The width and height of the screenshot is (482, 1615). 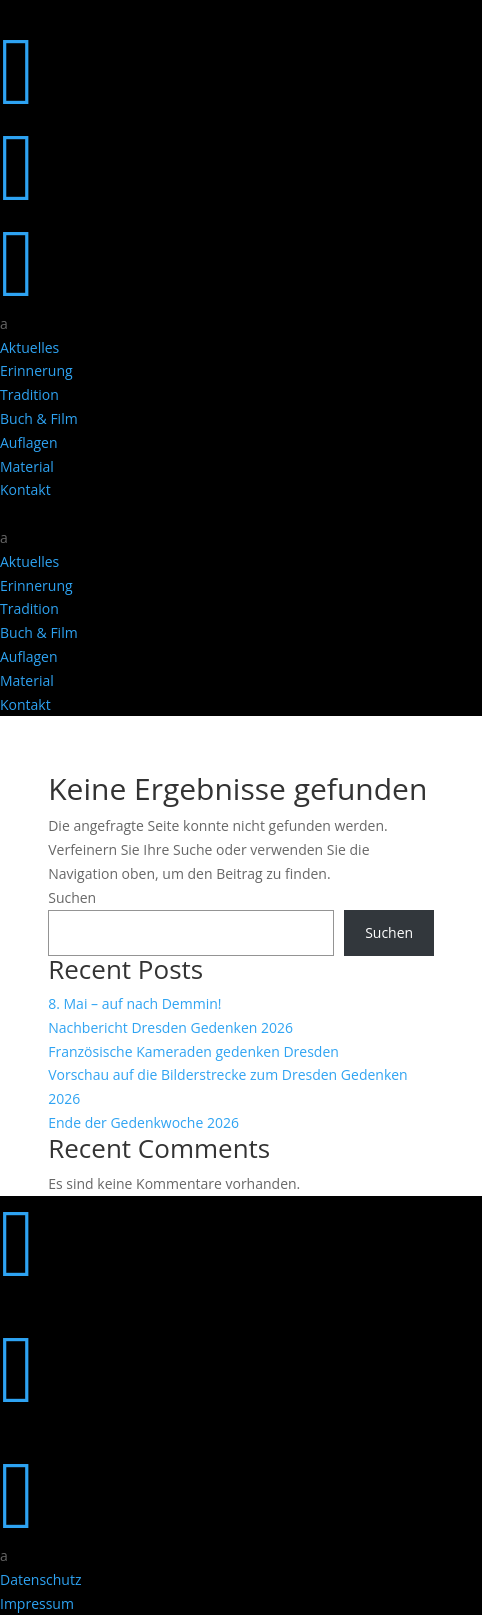 What do you see at coordinates (72, 897) in the screenshot?
I see `Suchen` at bounding box center [72, 897].